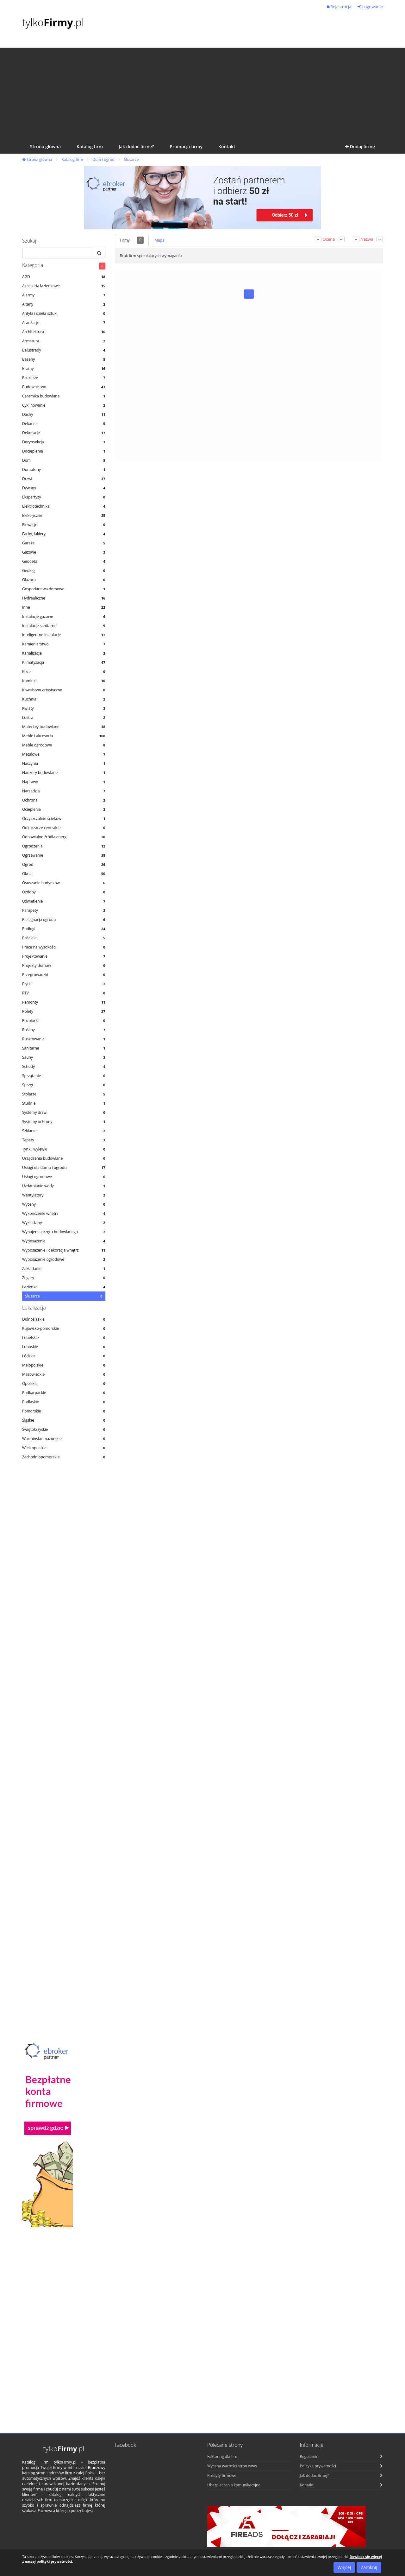 Image resolution: width=405 pixels, height=2576 pixels. Describe the element at coordinates (63, 1277) in the screenshot. I see `Zegary` at that location.